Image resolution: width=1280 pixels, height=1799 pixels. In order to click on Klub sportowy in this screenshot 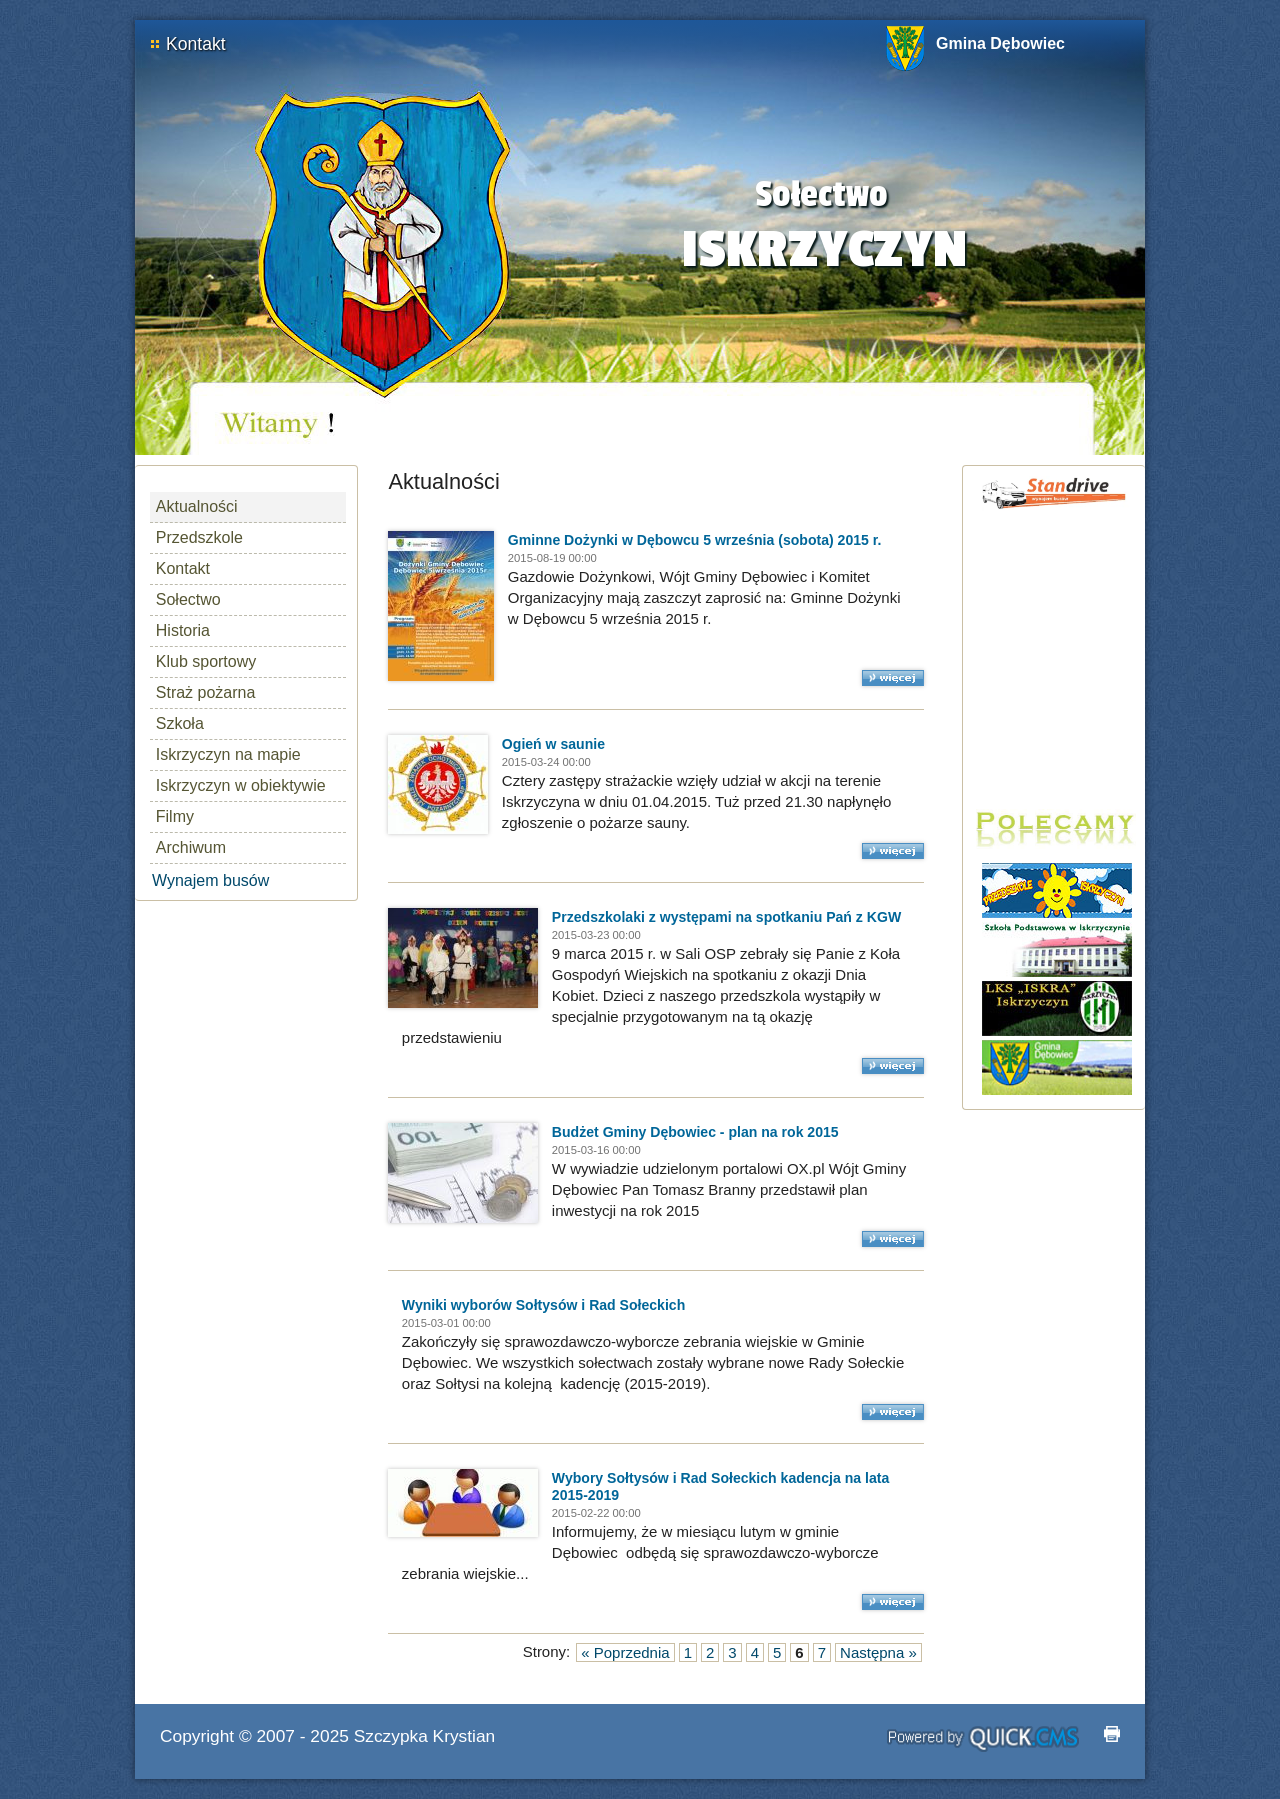, I will do `click(206, 661)`.